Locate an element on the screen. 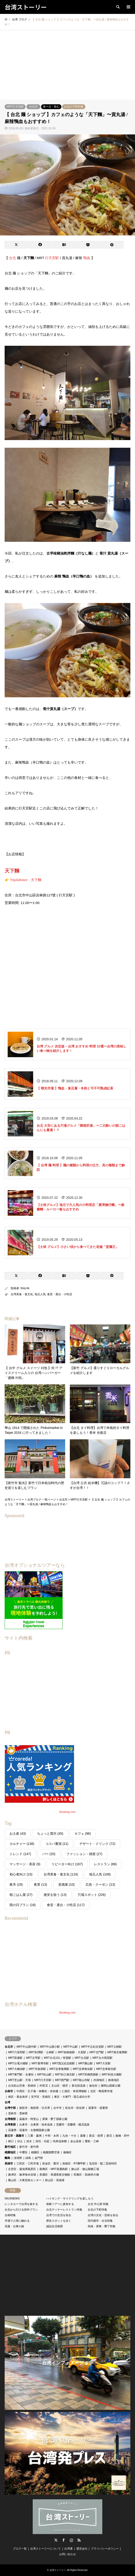 Image resolution: width=135 pixels, height=2576 pixels. MRT善導寺駅 is located at coordinates (40, 2063).